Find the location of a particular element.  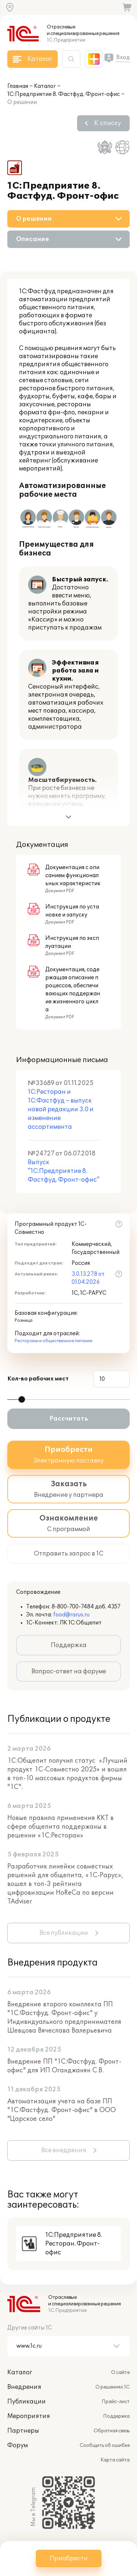

Карта сайта is located at coordinates (115, 2460).